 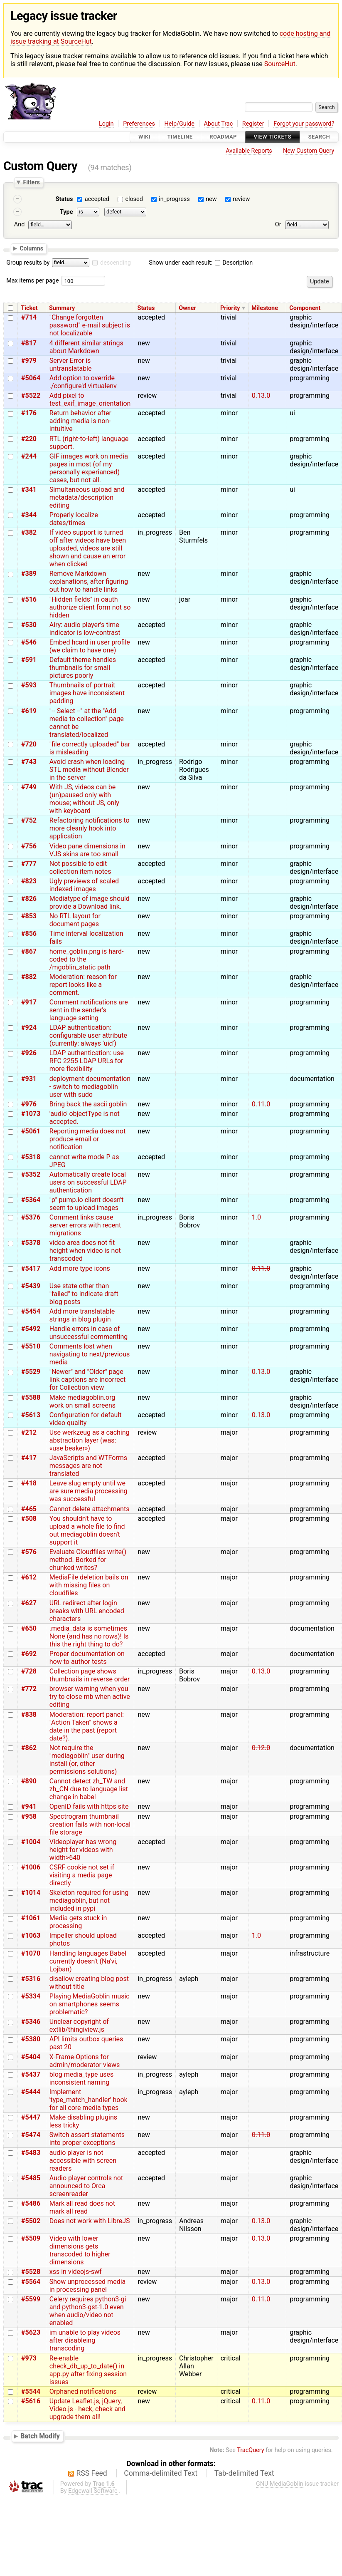 I want to click on browser warning when you try to close mb when active editing, so click(x=89, y=1696).